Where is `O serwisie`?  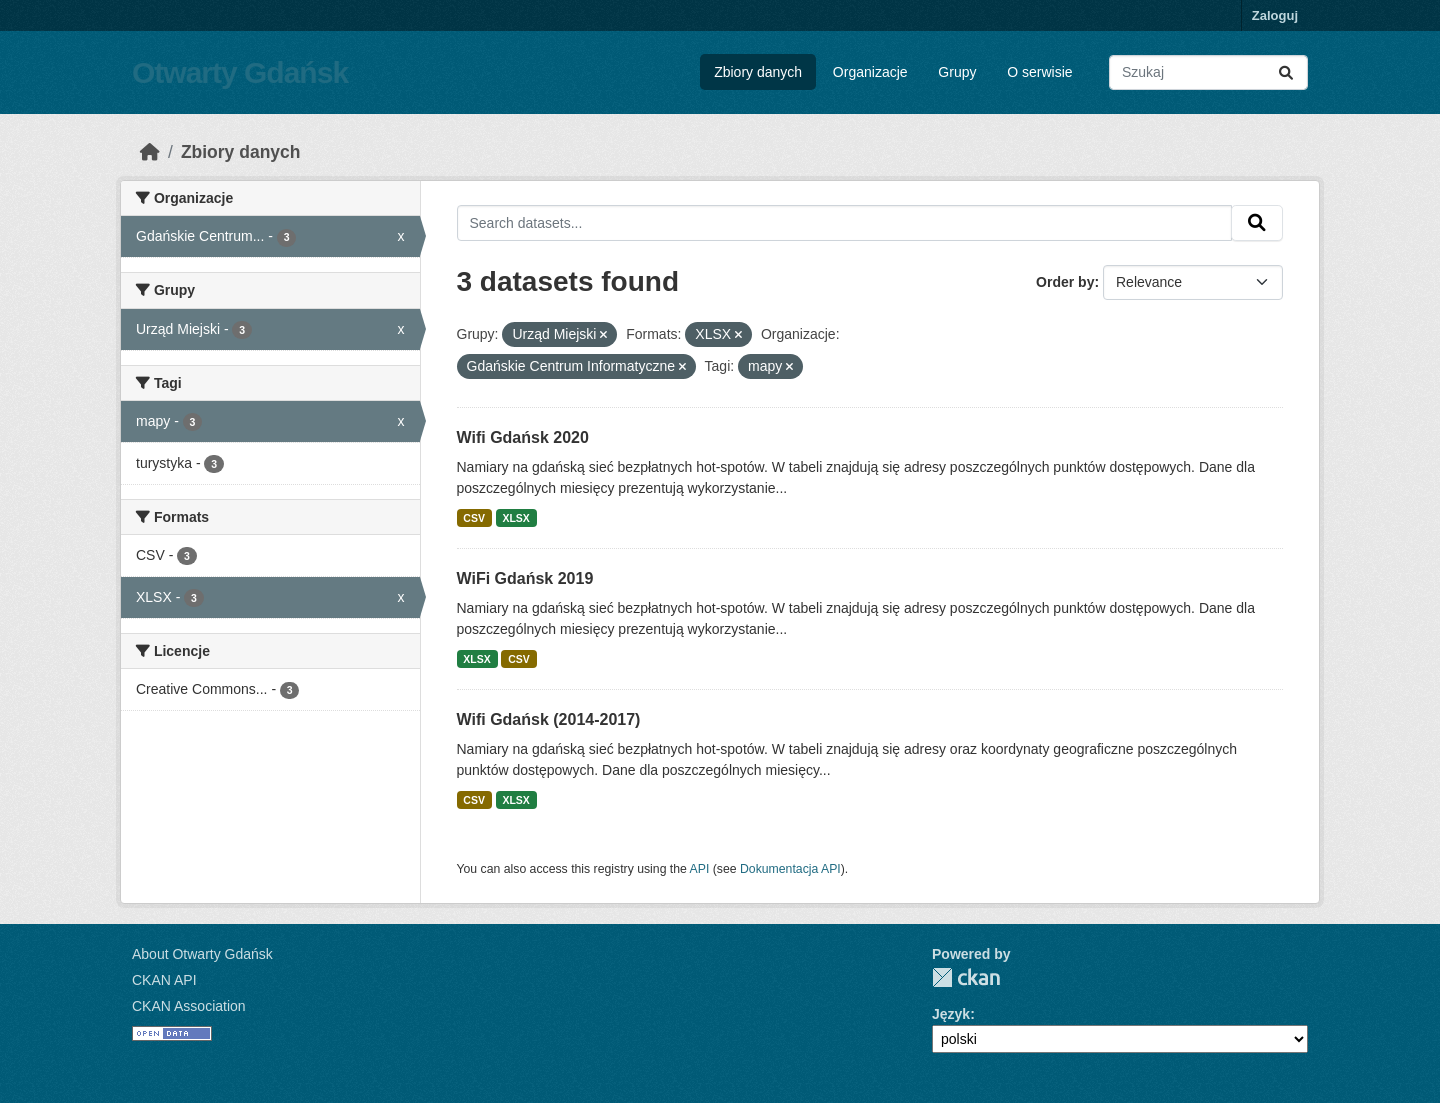
O serwisie is located at coordinates (1039, 72).